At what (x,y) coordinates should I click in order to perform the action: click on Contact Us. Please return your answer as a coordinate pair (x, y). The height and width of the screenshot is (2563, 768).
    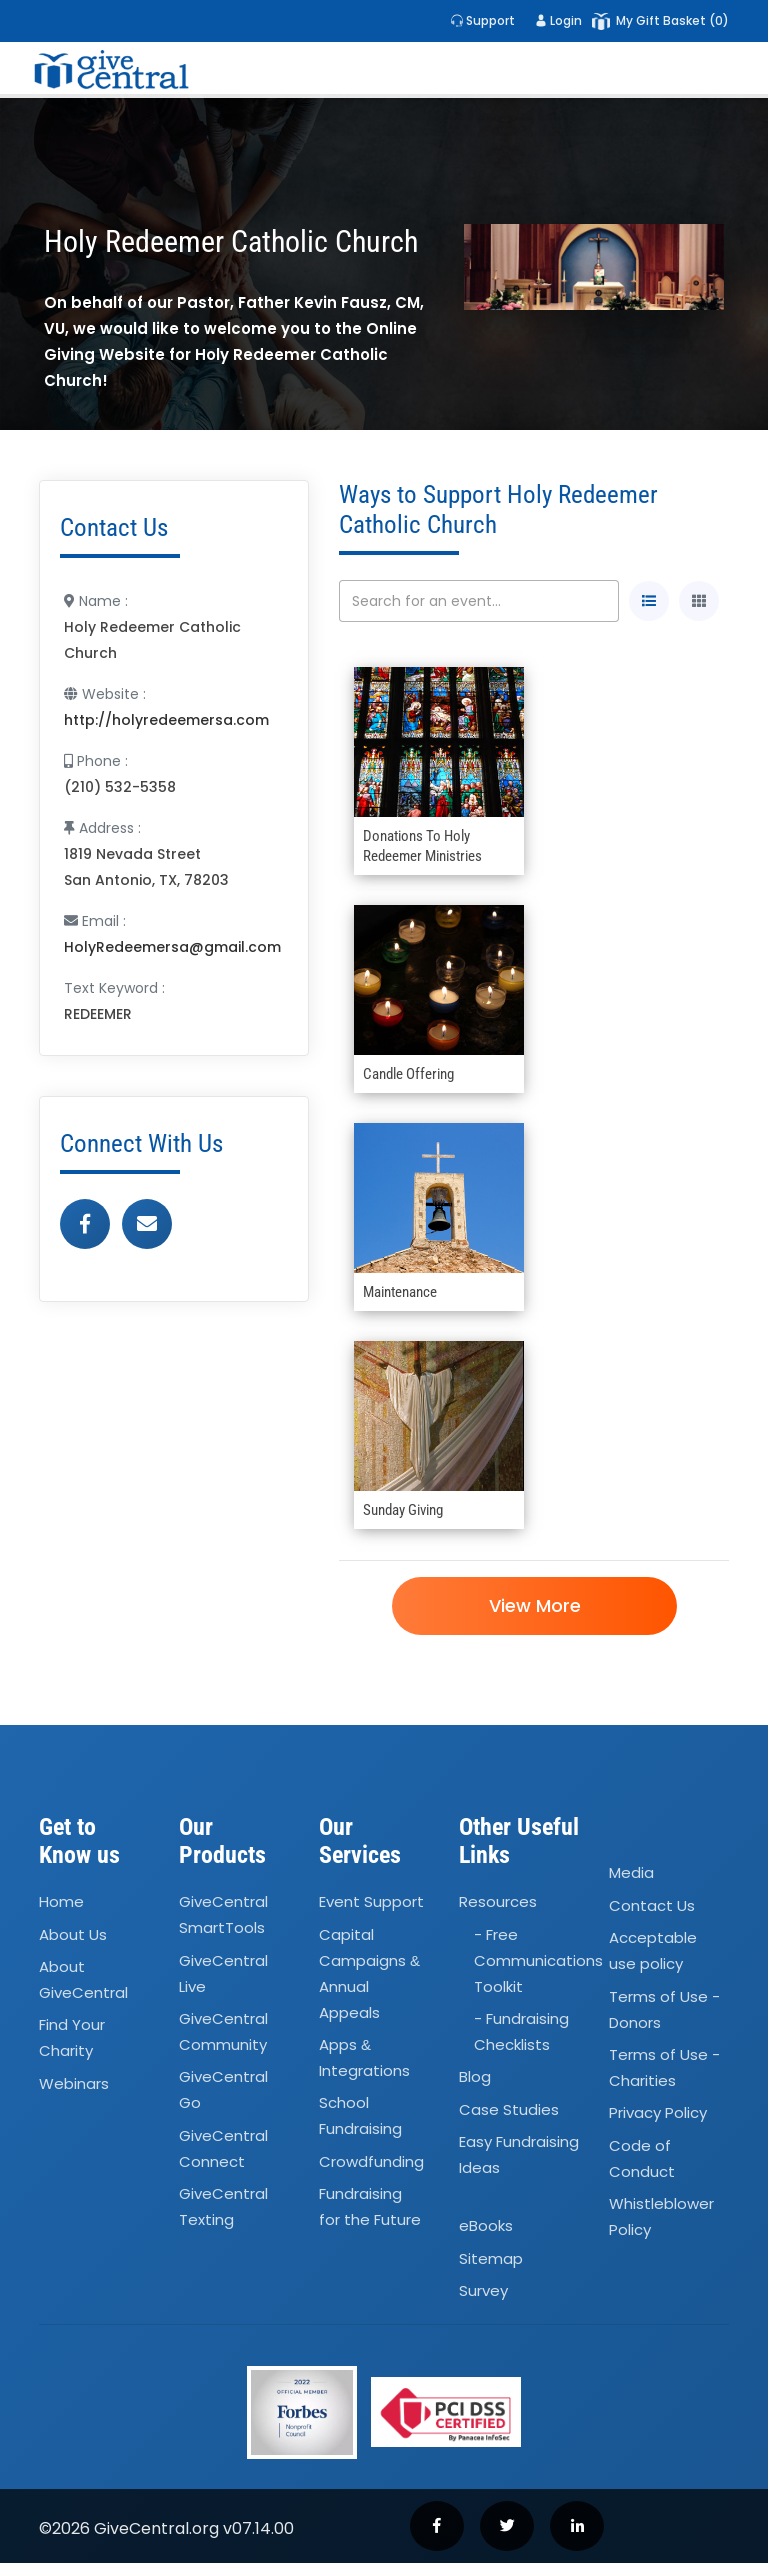
    Looking at the image, I should click on (652, 1905).